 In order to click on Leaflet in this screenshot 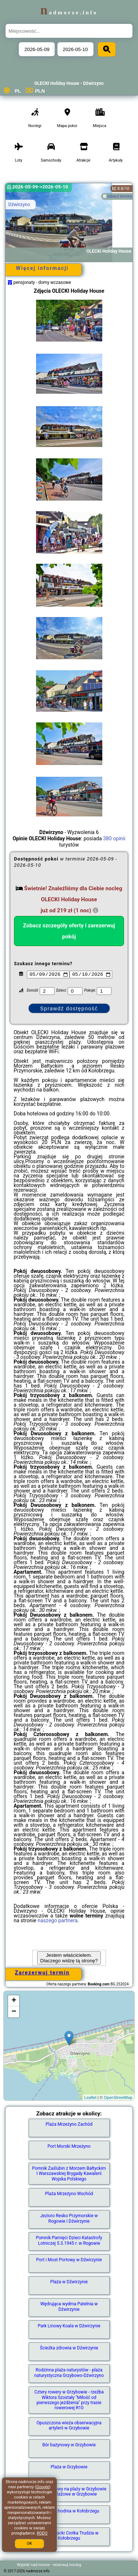, I will do `click(90, 2097)`.